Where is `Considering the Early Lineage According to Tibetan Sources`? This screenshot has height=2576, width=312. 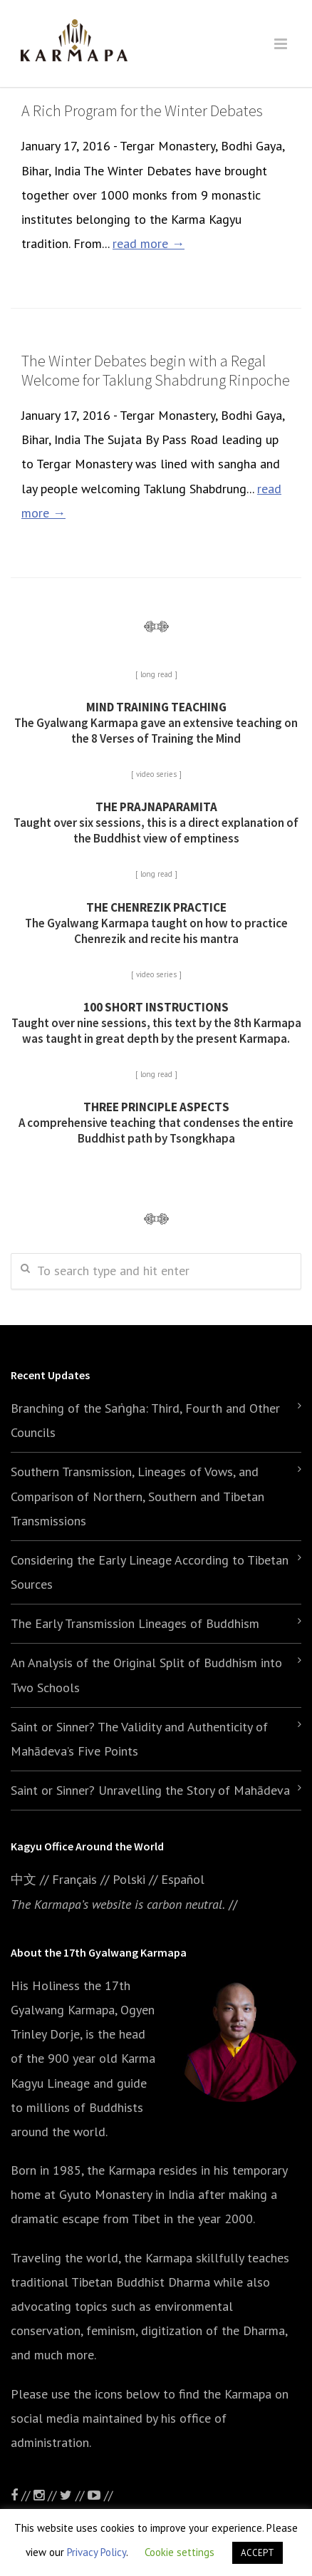 Considering the Early Lineage According to Tibetan Sources is located at coordinates (149, 1572).